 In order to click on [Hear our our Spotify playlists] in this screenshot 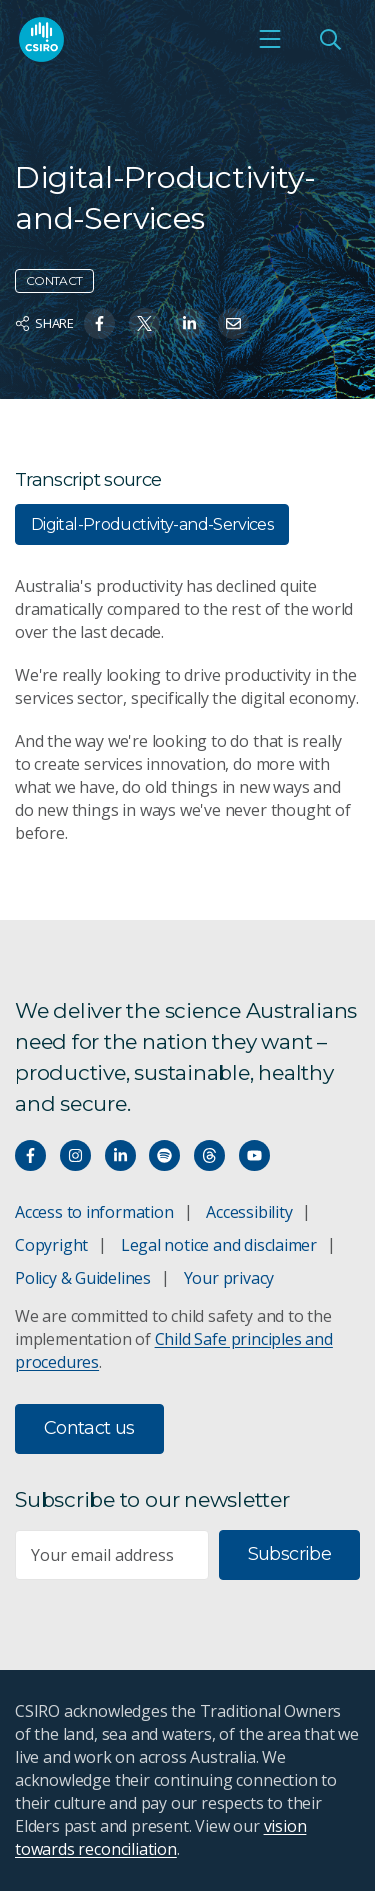, I will do `click(164, 1155)`.